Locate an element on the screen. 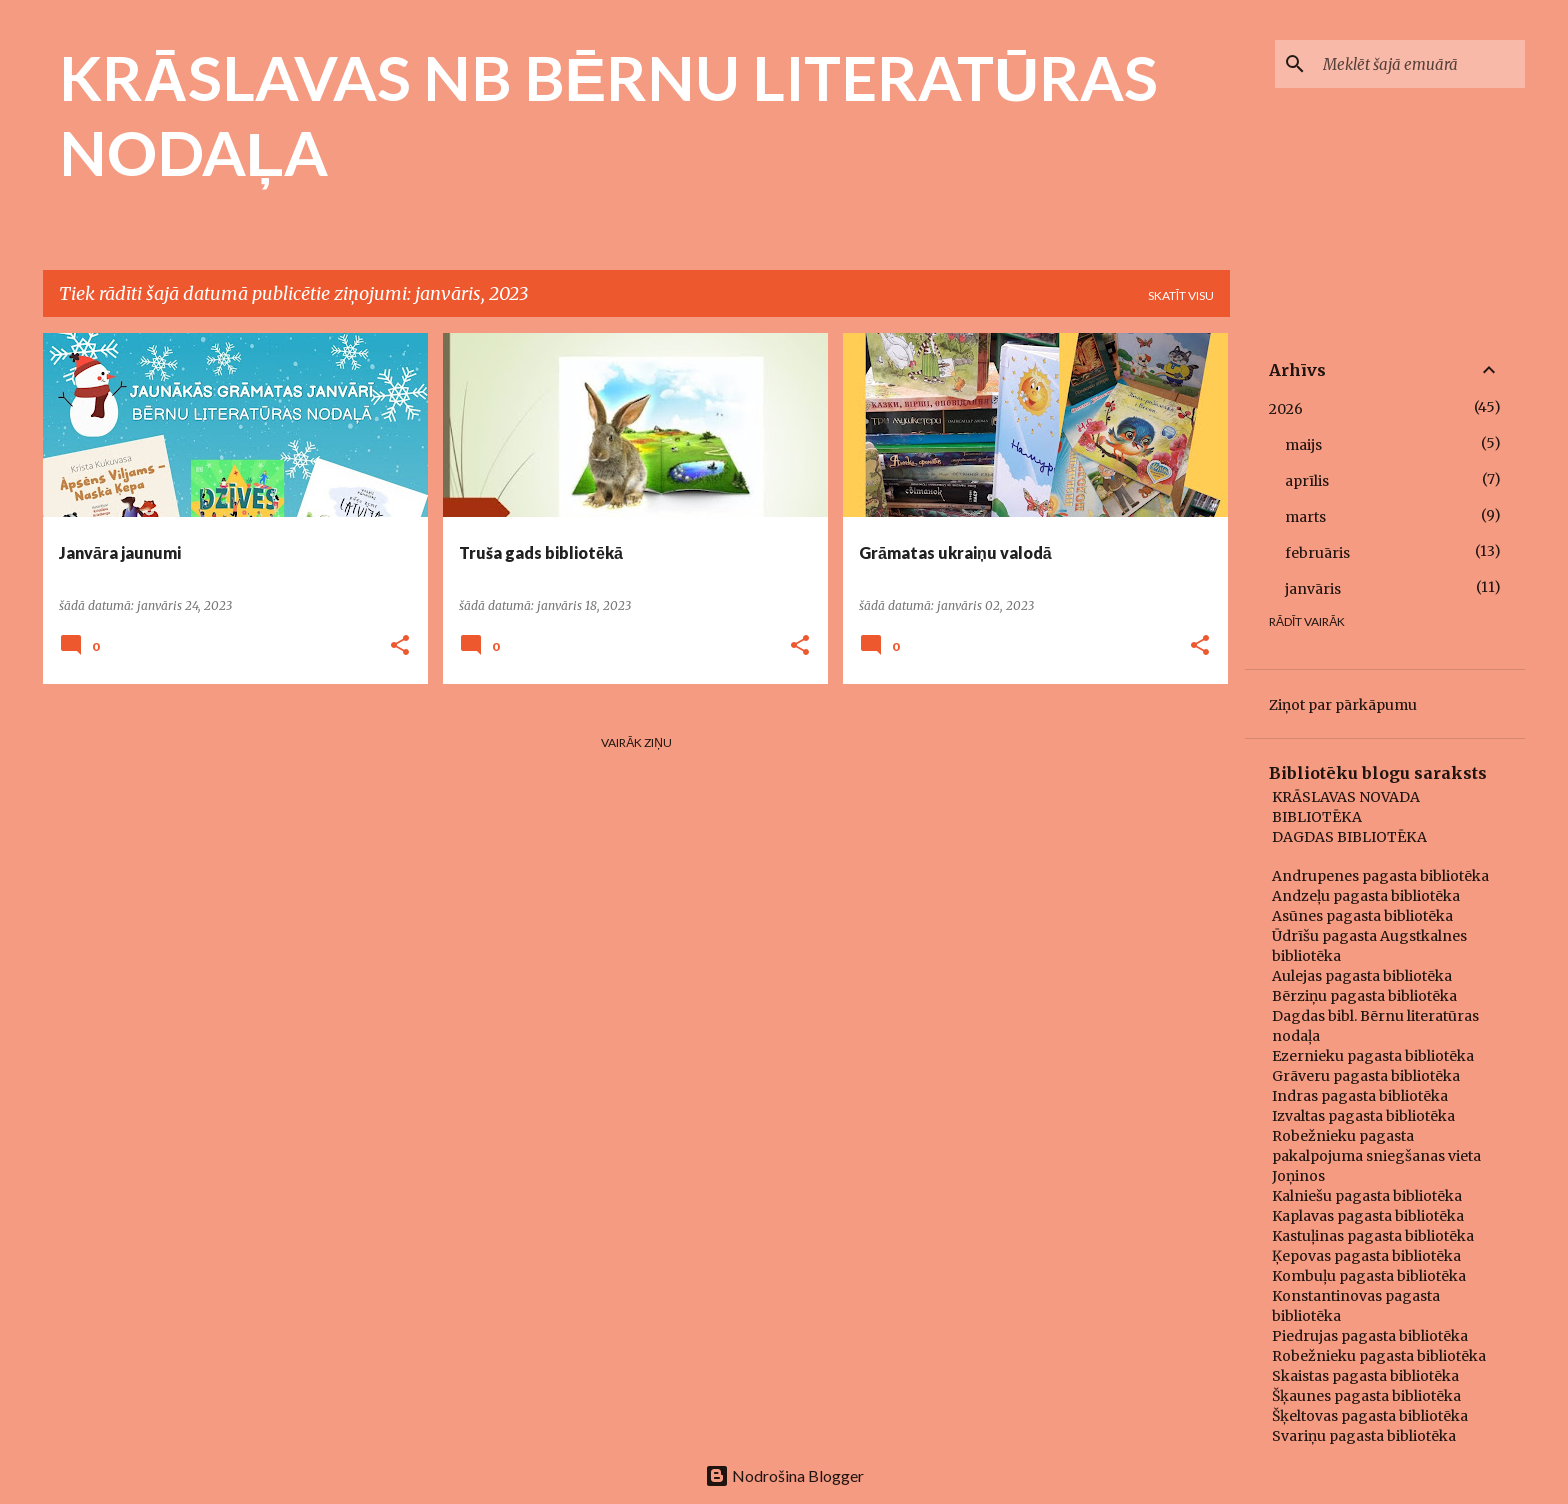 Image resolution: width=1568 pixels, height=1504 pixels. 2026 is located at coordinates (1286, 409).